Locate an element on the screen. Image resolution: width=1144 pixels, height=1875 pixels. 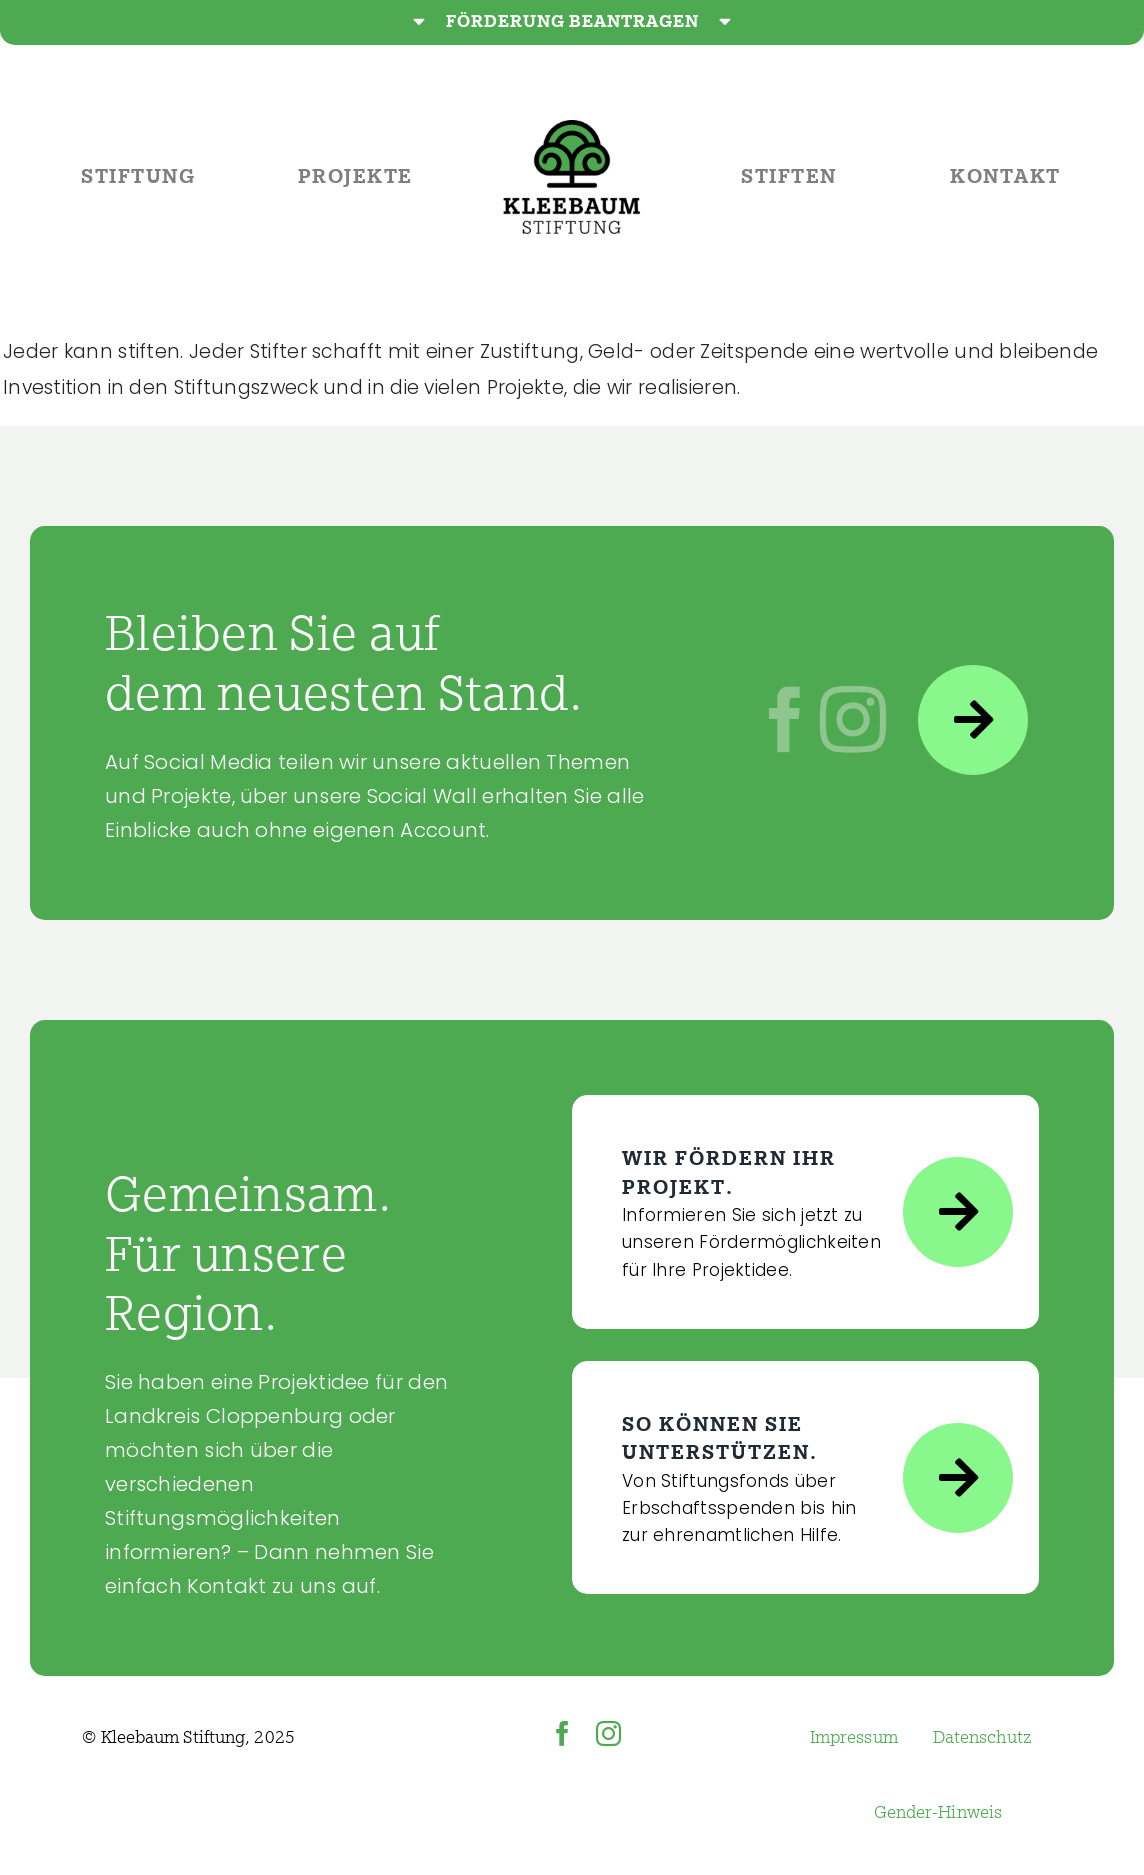
[instagram] is located at coordinates (608, 1733).